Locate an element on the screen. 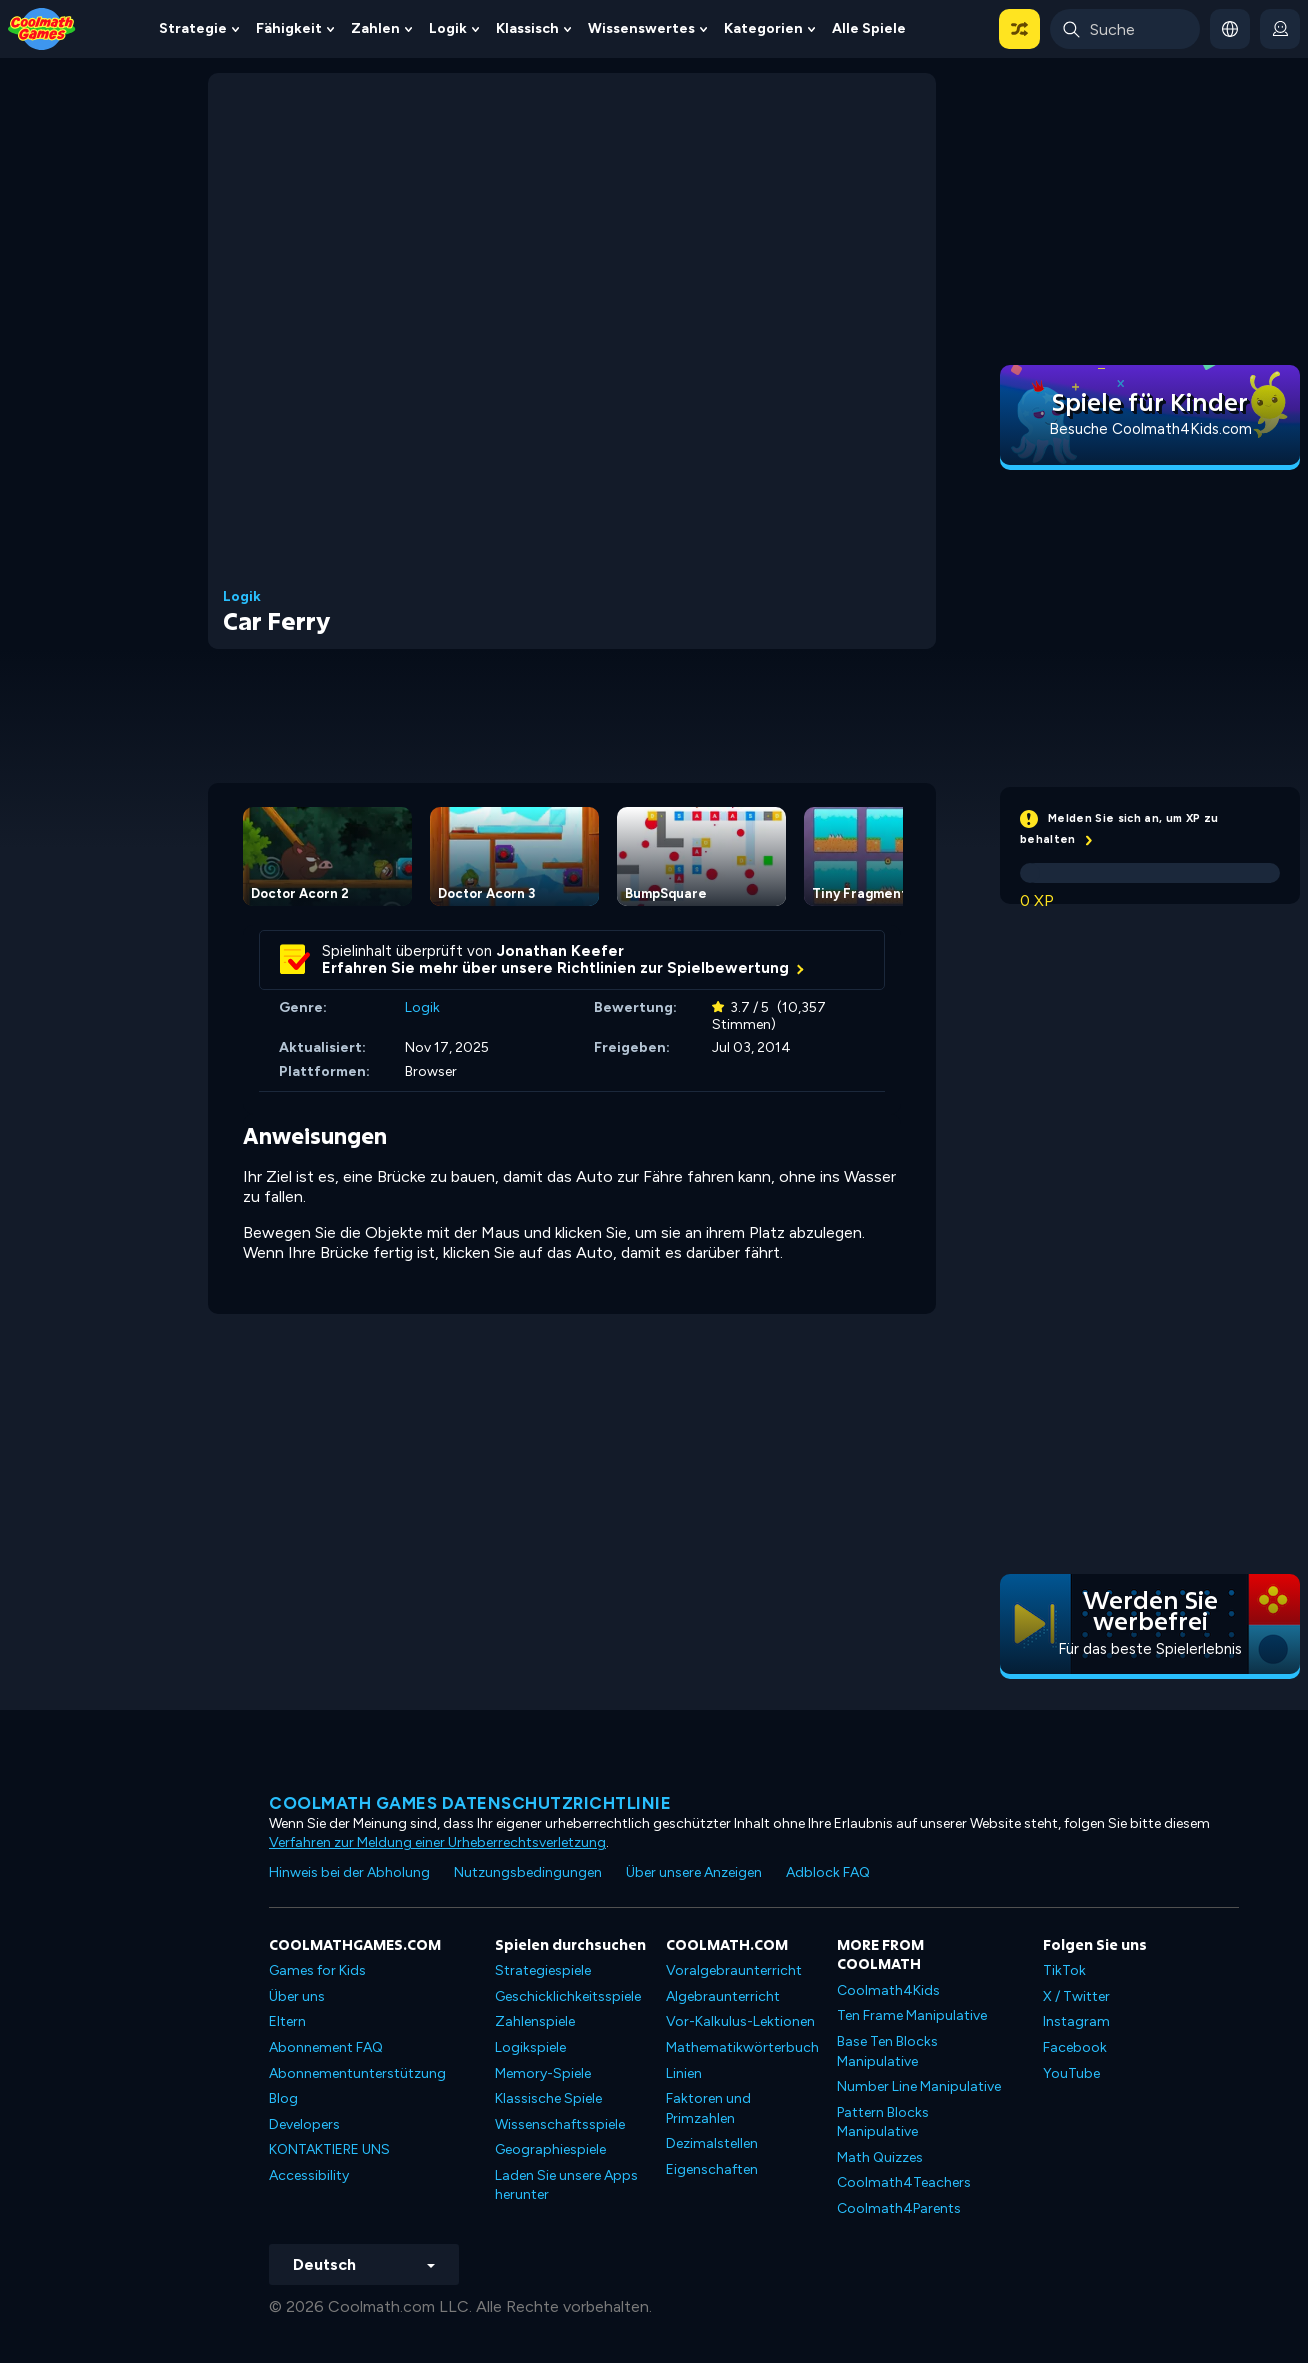 The width and height of the screenshot is (1308, 2363). Verfahren zur Meldung einer Urheberrechtsverletzung is located at coordinates (437, 1842).